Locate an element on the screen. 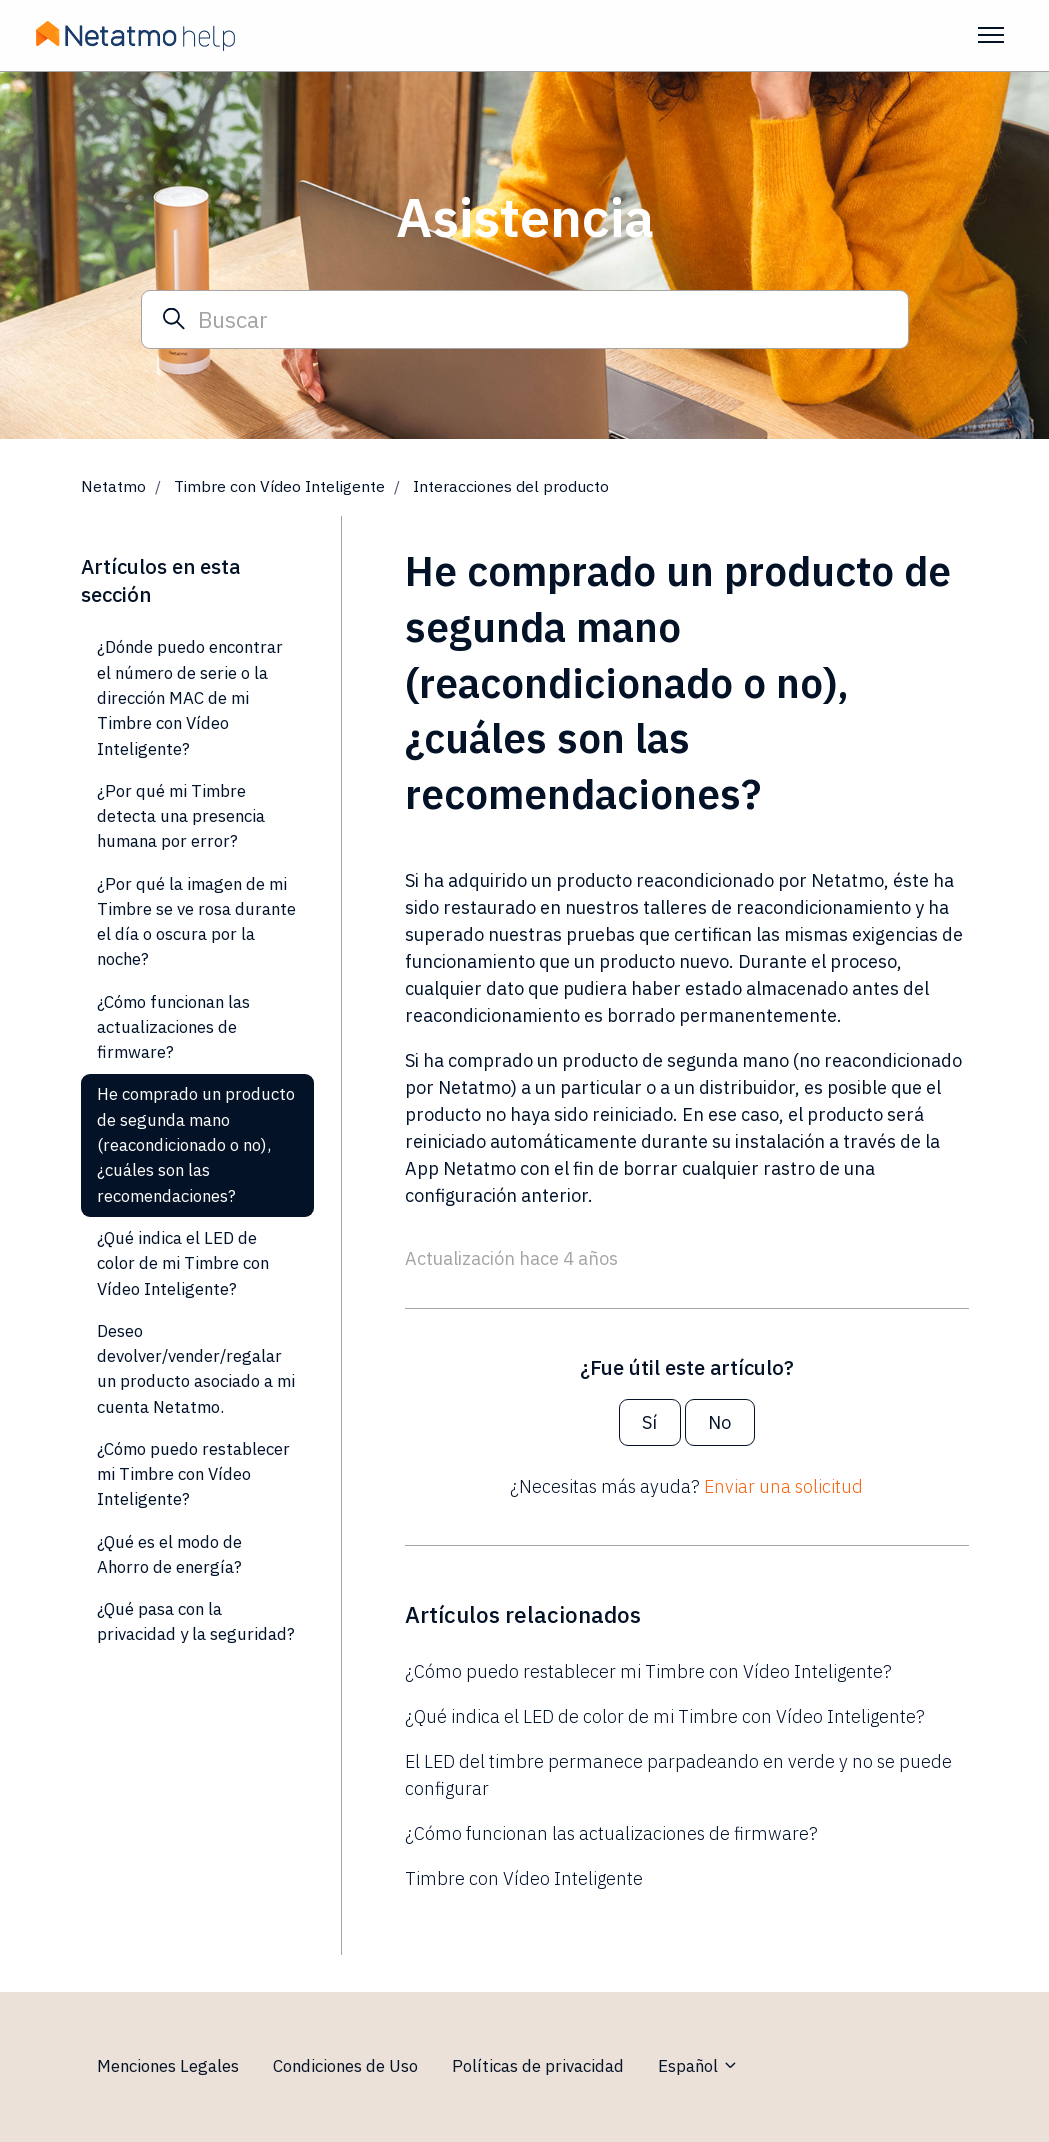 The image size is (1049, 2142). Español is located at coordinates (698, 2066).